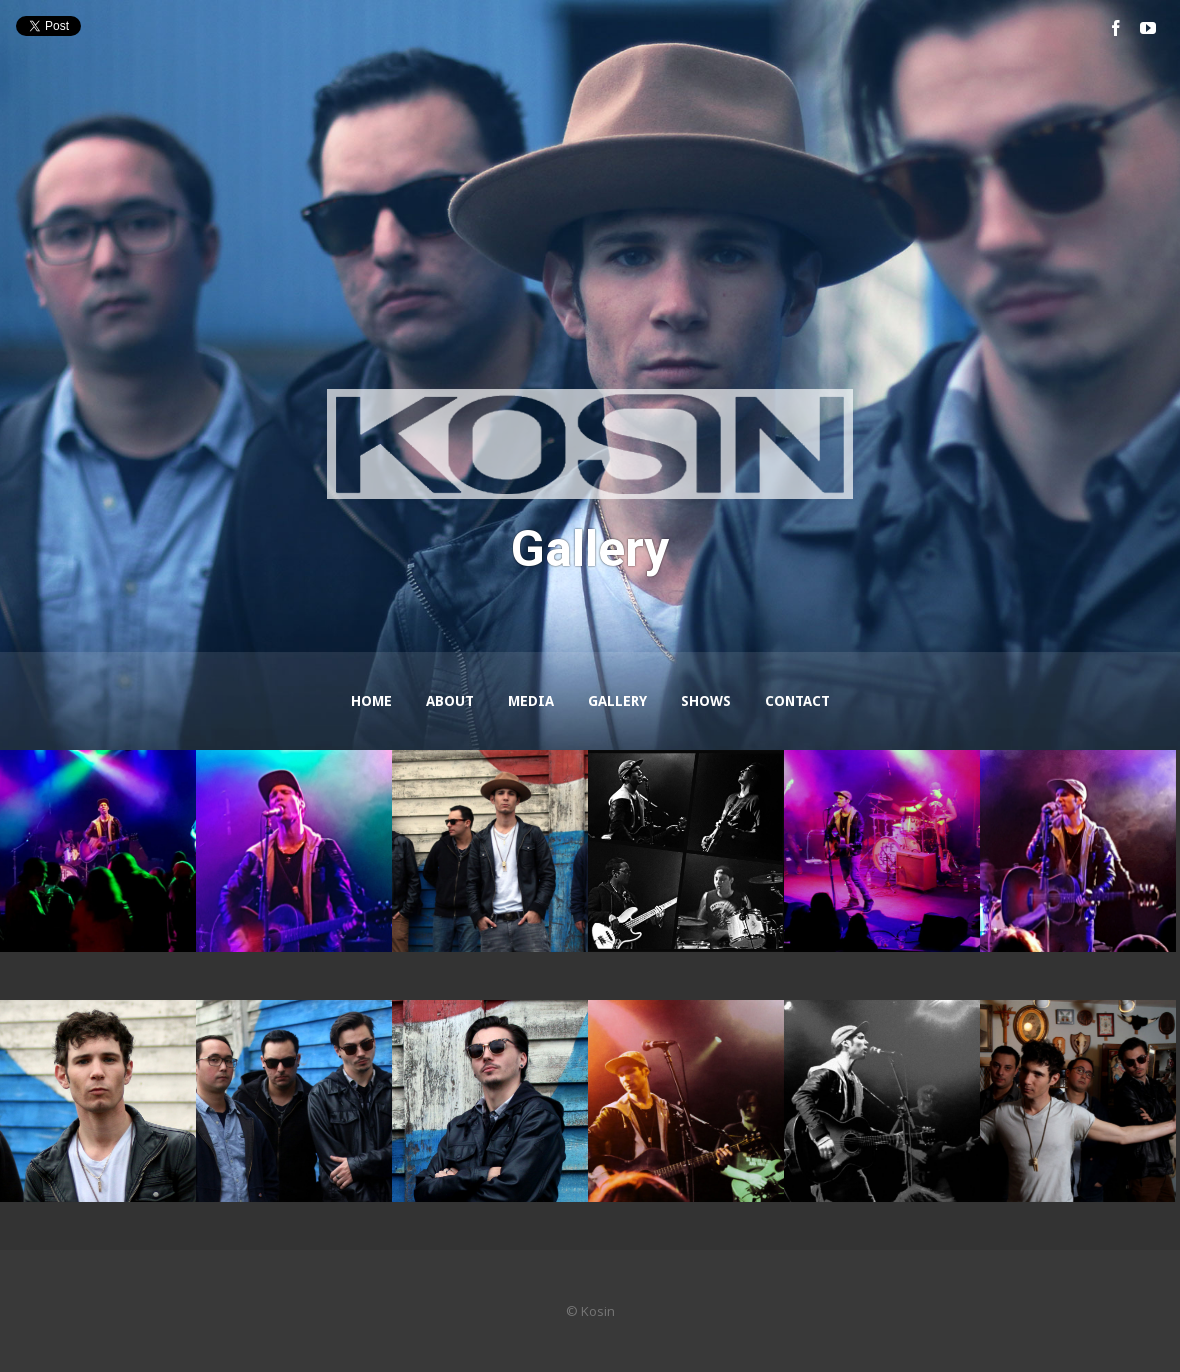  What do you see at coordinates (797, 701) in the screenshot?
I see `Contact` at bounding box center [797, 701].